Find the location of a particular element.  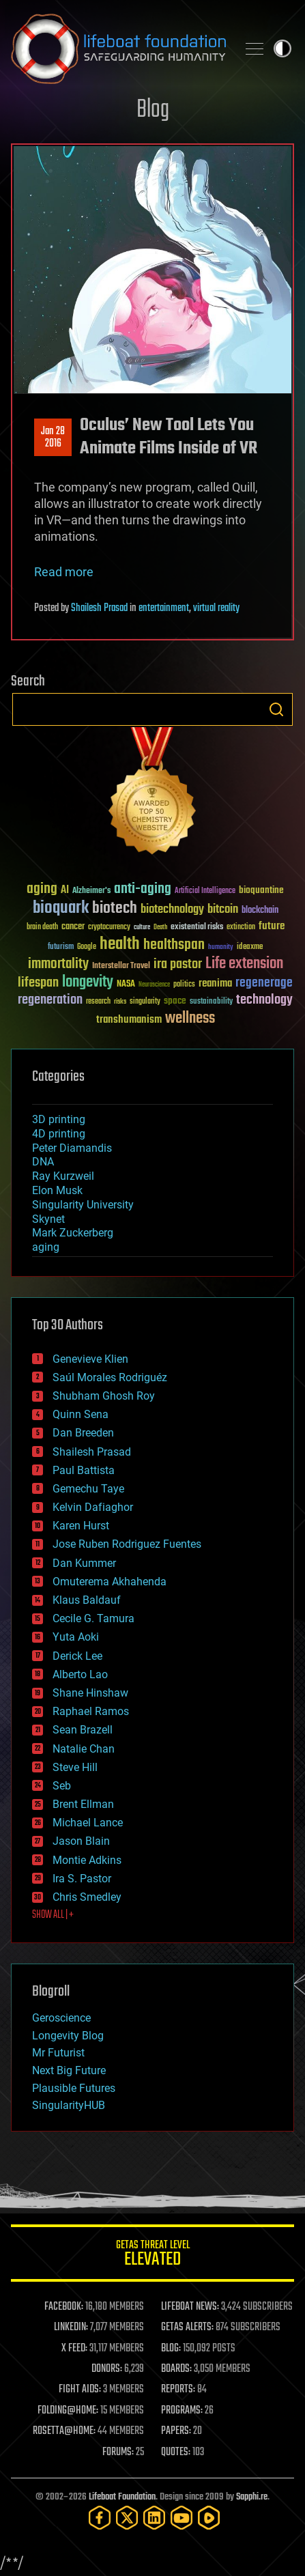

FIGHT AIDS: is located at coordinates (80, 2389).